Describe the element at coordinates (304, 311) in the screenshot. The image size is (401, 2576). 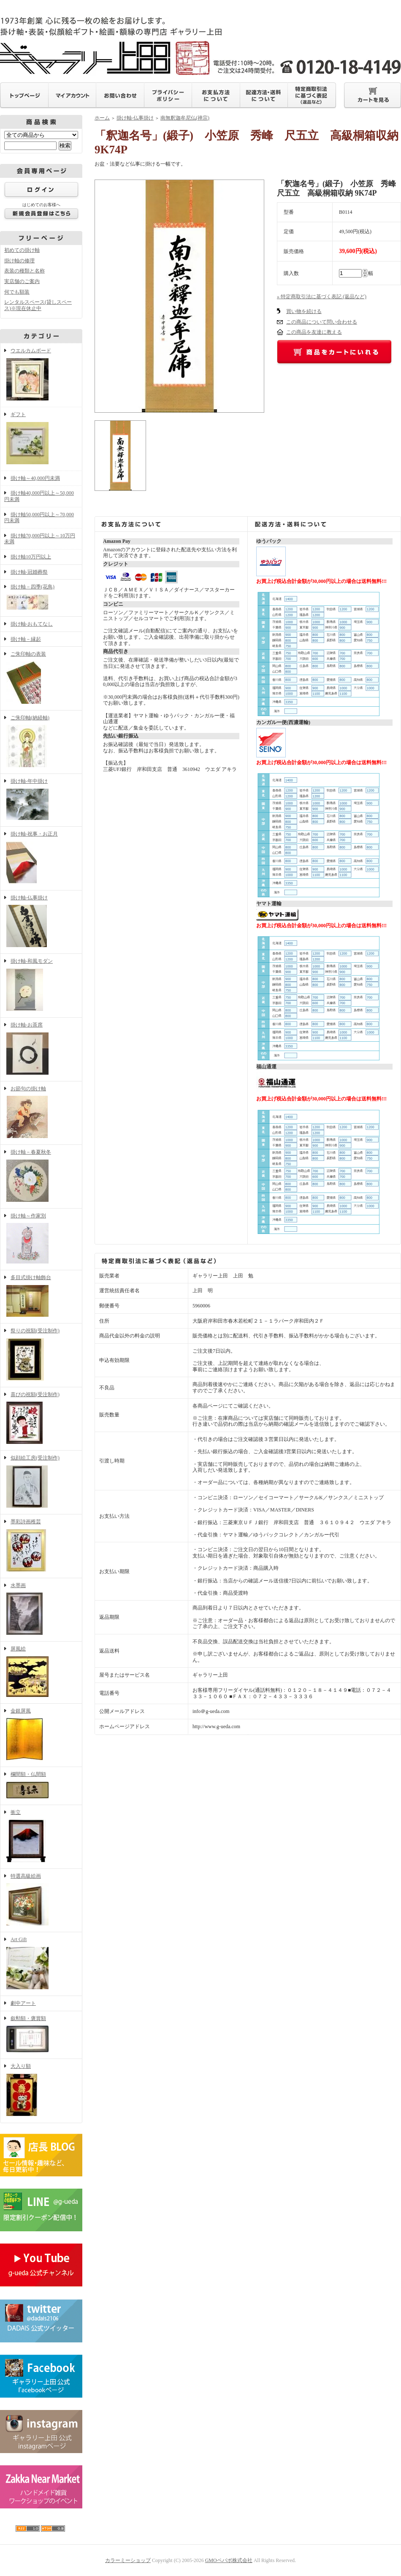
I see `買い物を続ける` at that location.